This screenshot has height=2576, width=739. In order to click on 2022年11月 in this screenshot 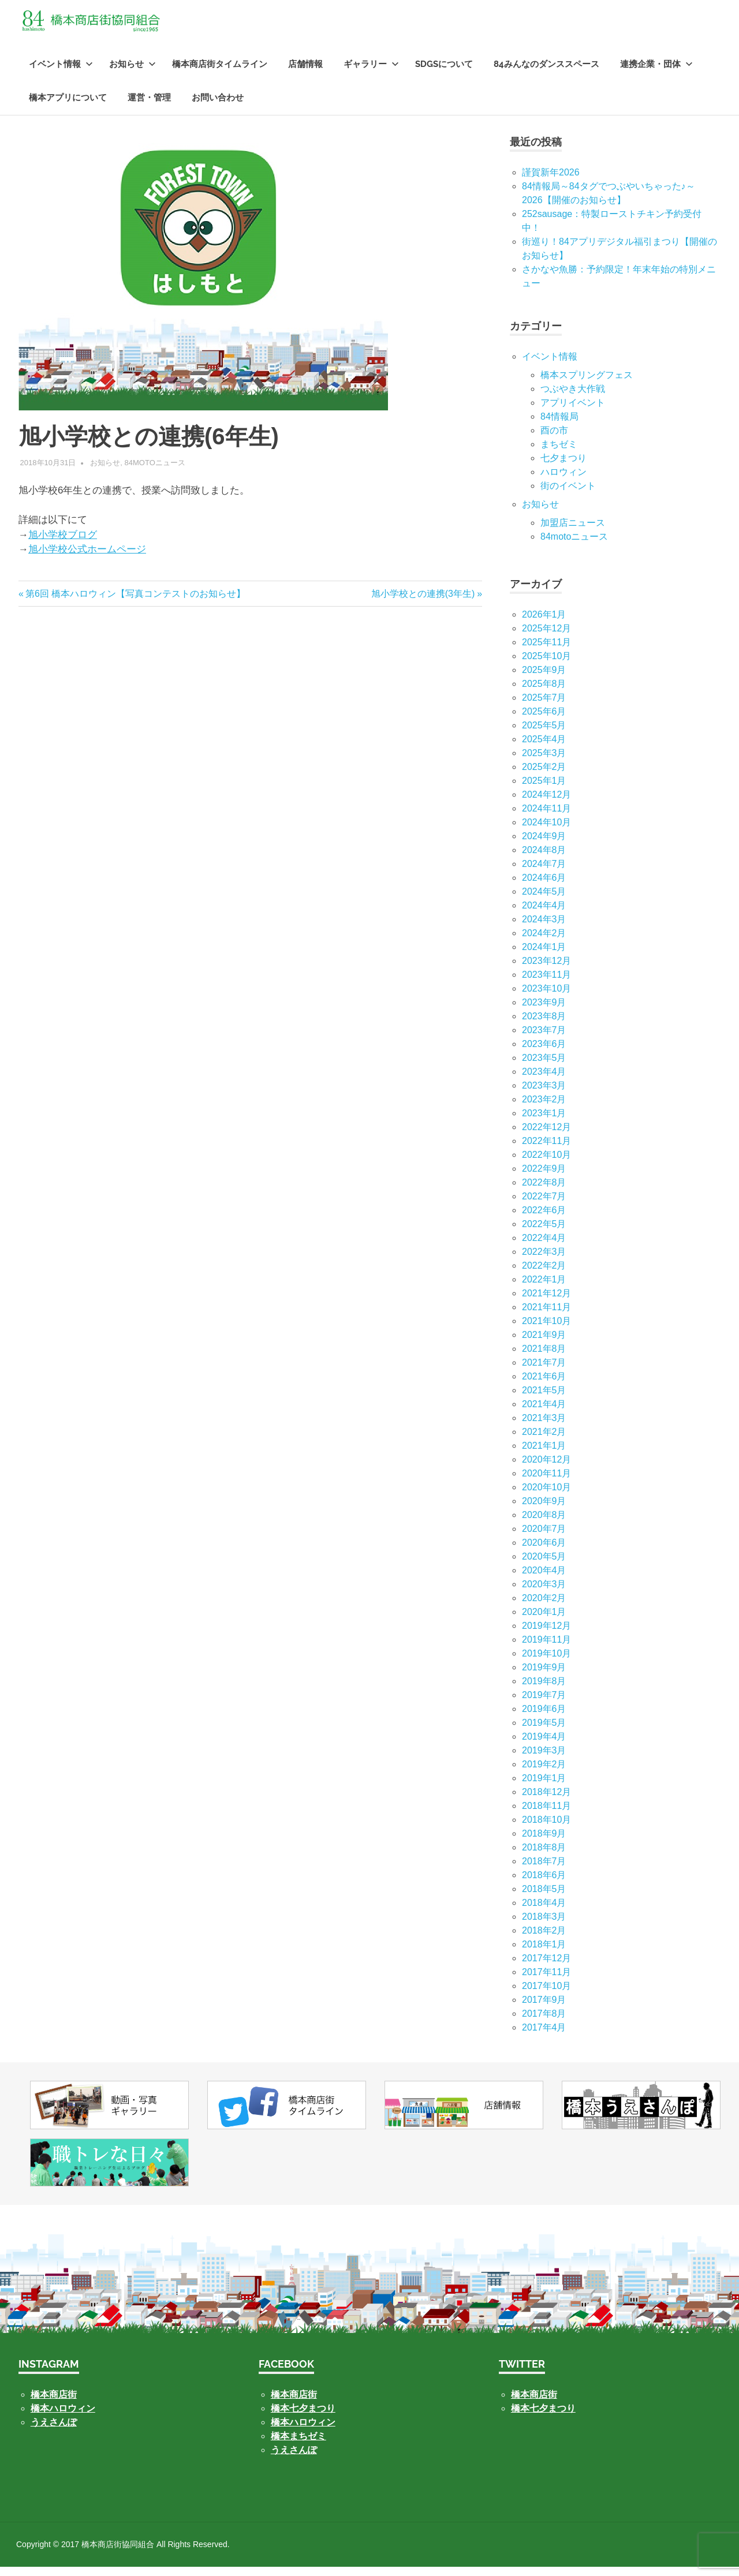, I will do `click(546, 1149)`.